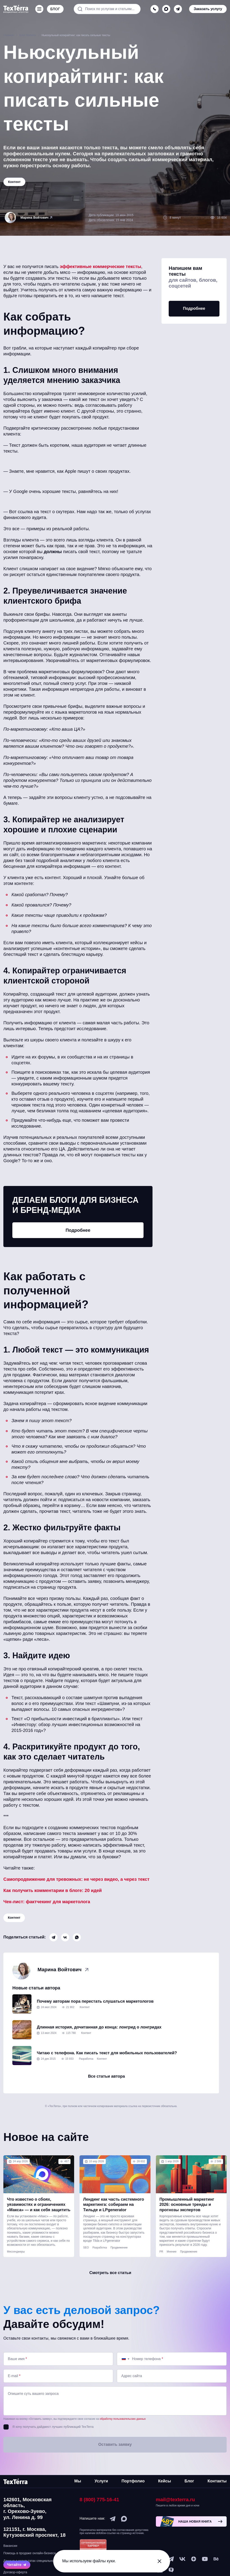  I want to click on Контакты, so click(217, 2481).